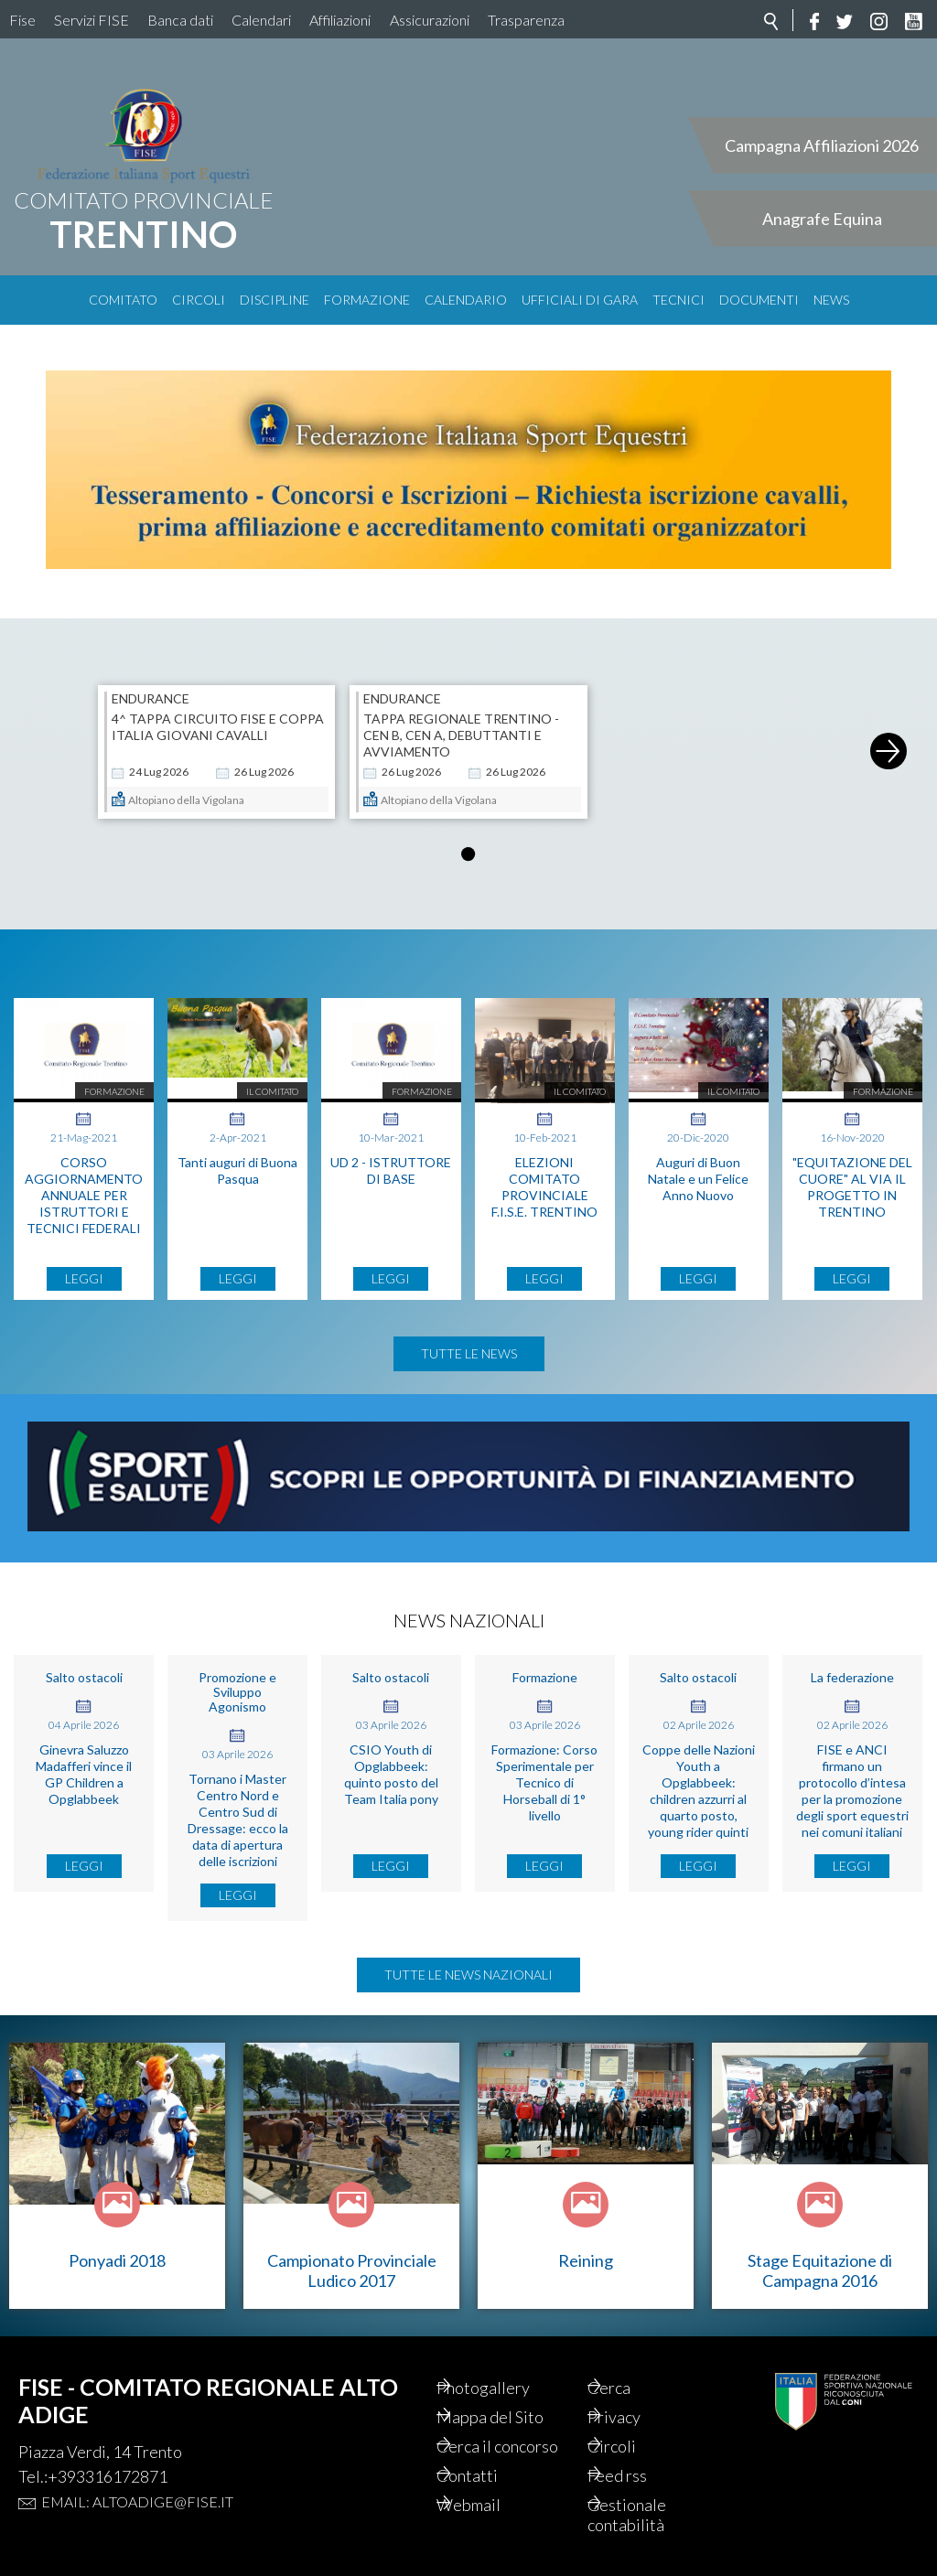 This screenshot has height=2576, width=937. What do you see at coordinates (367, 299) in the screenshot?
I see `Formazione` at bounding box center [367, 299].